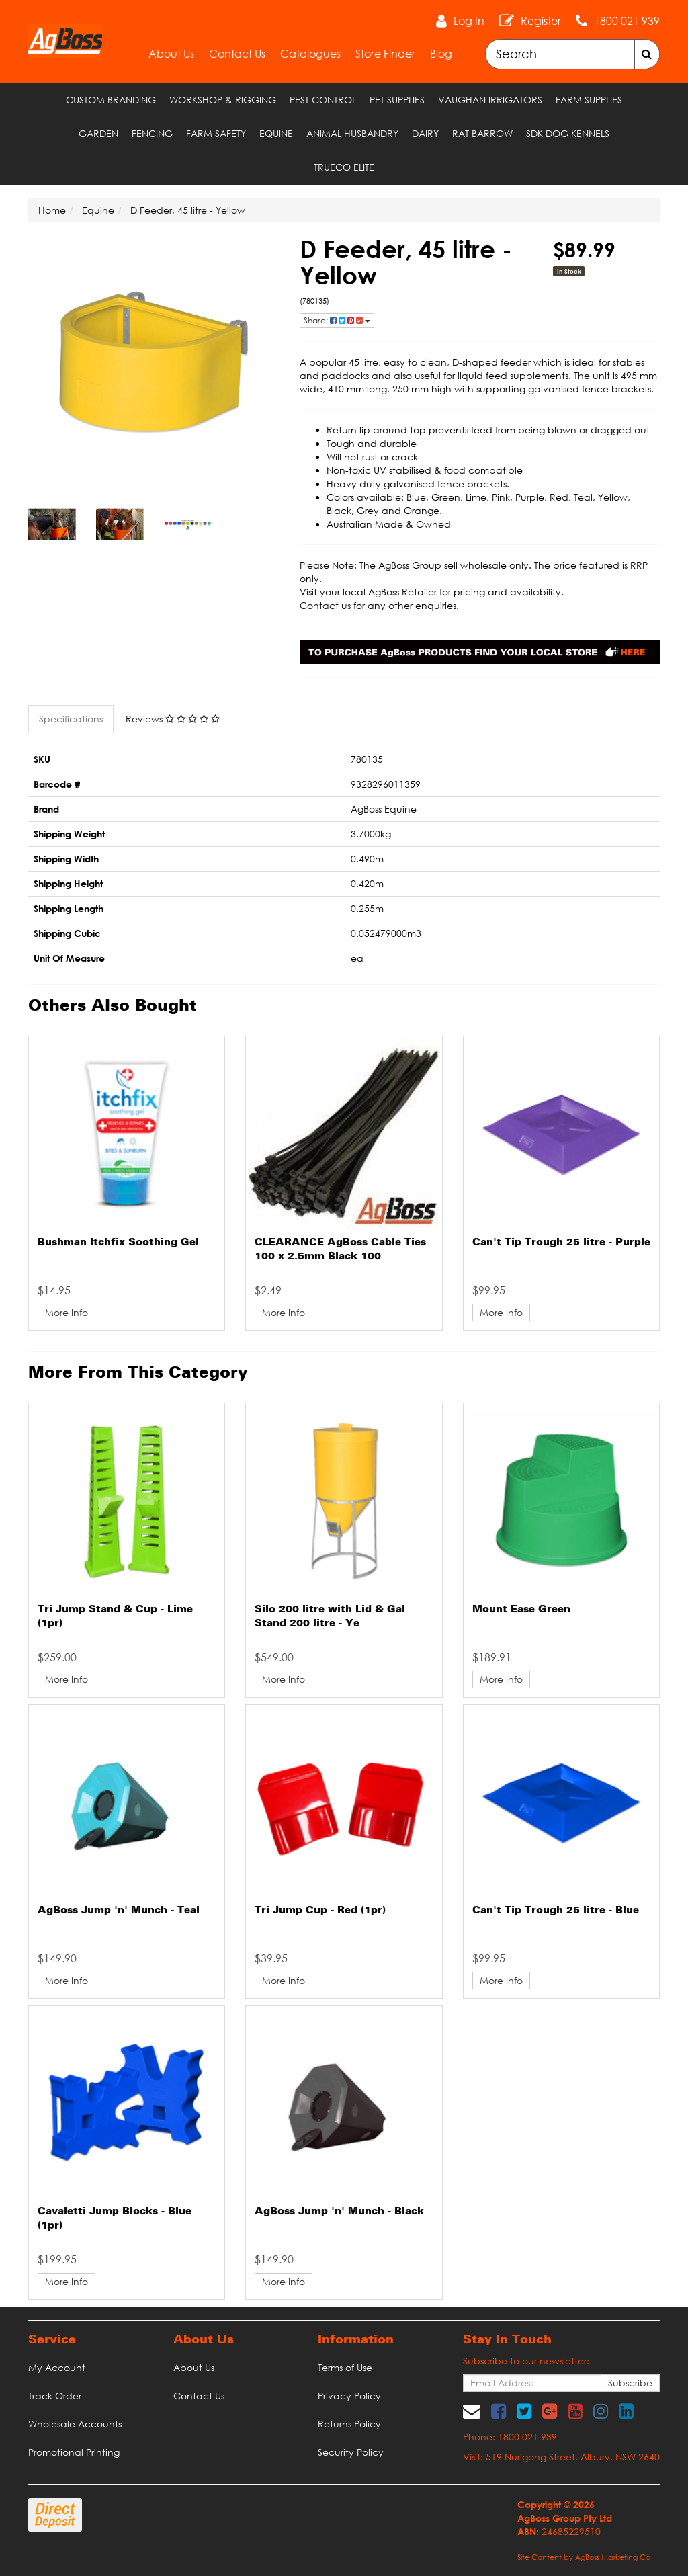  I want to click on Farm Supplies, so click(589, 100).